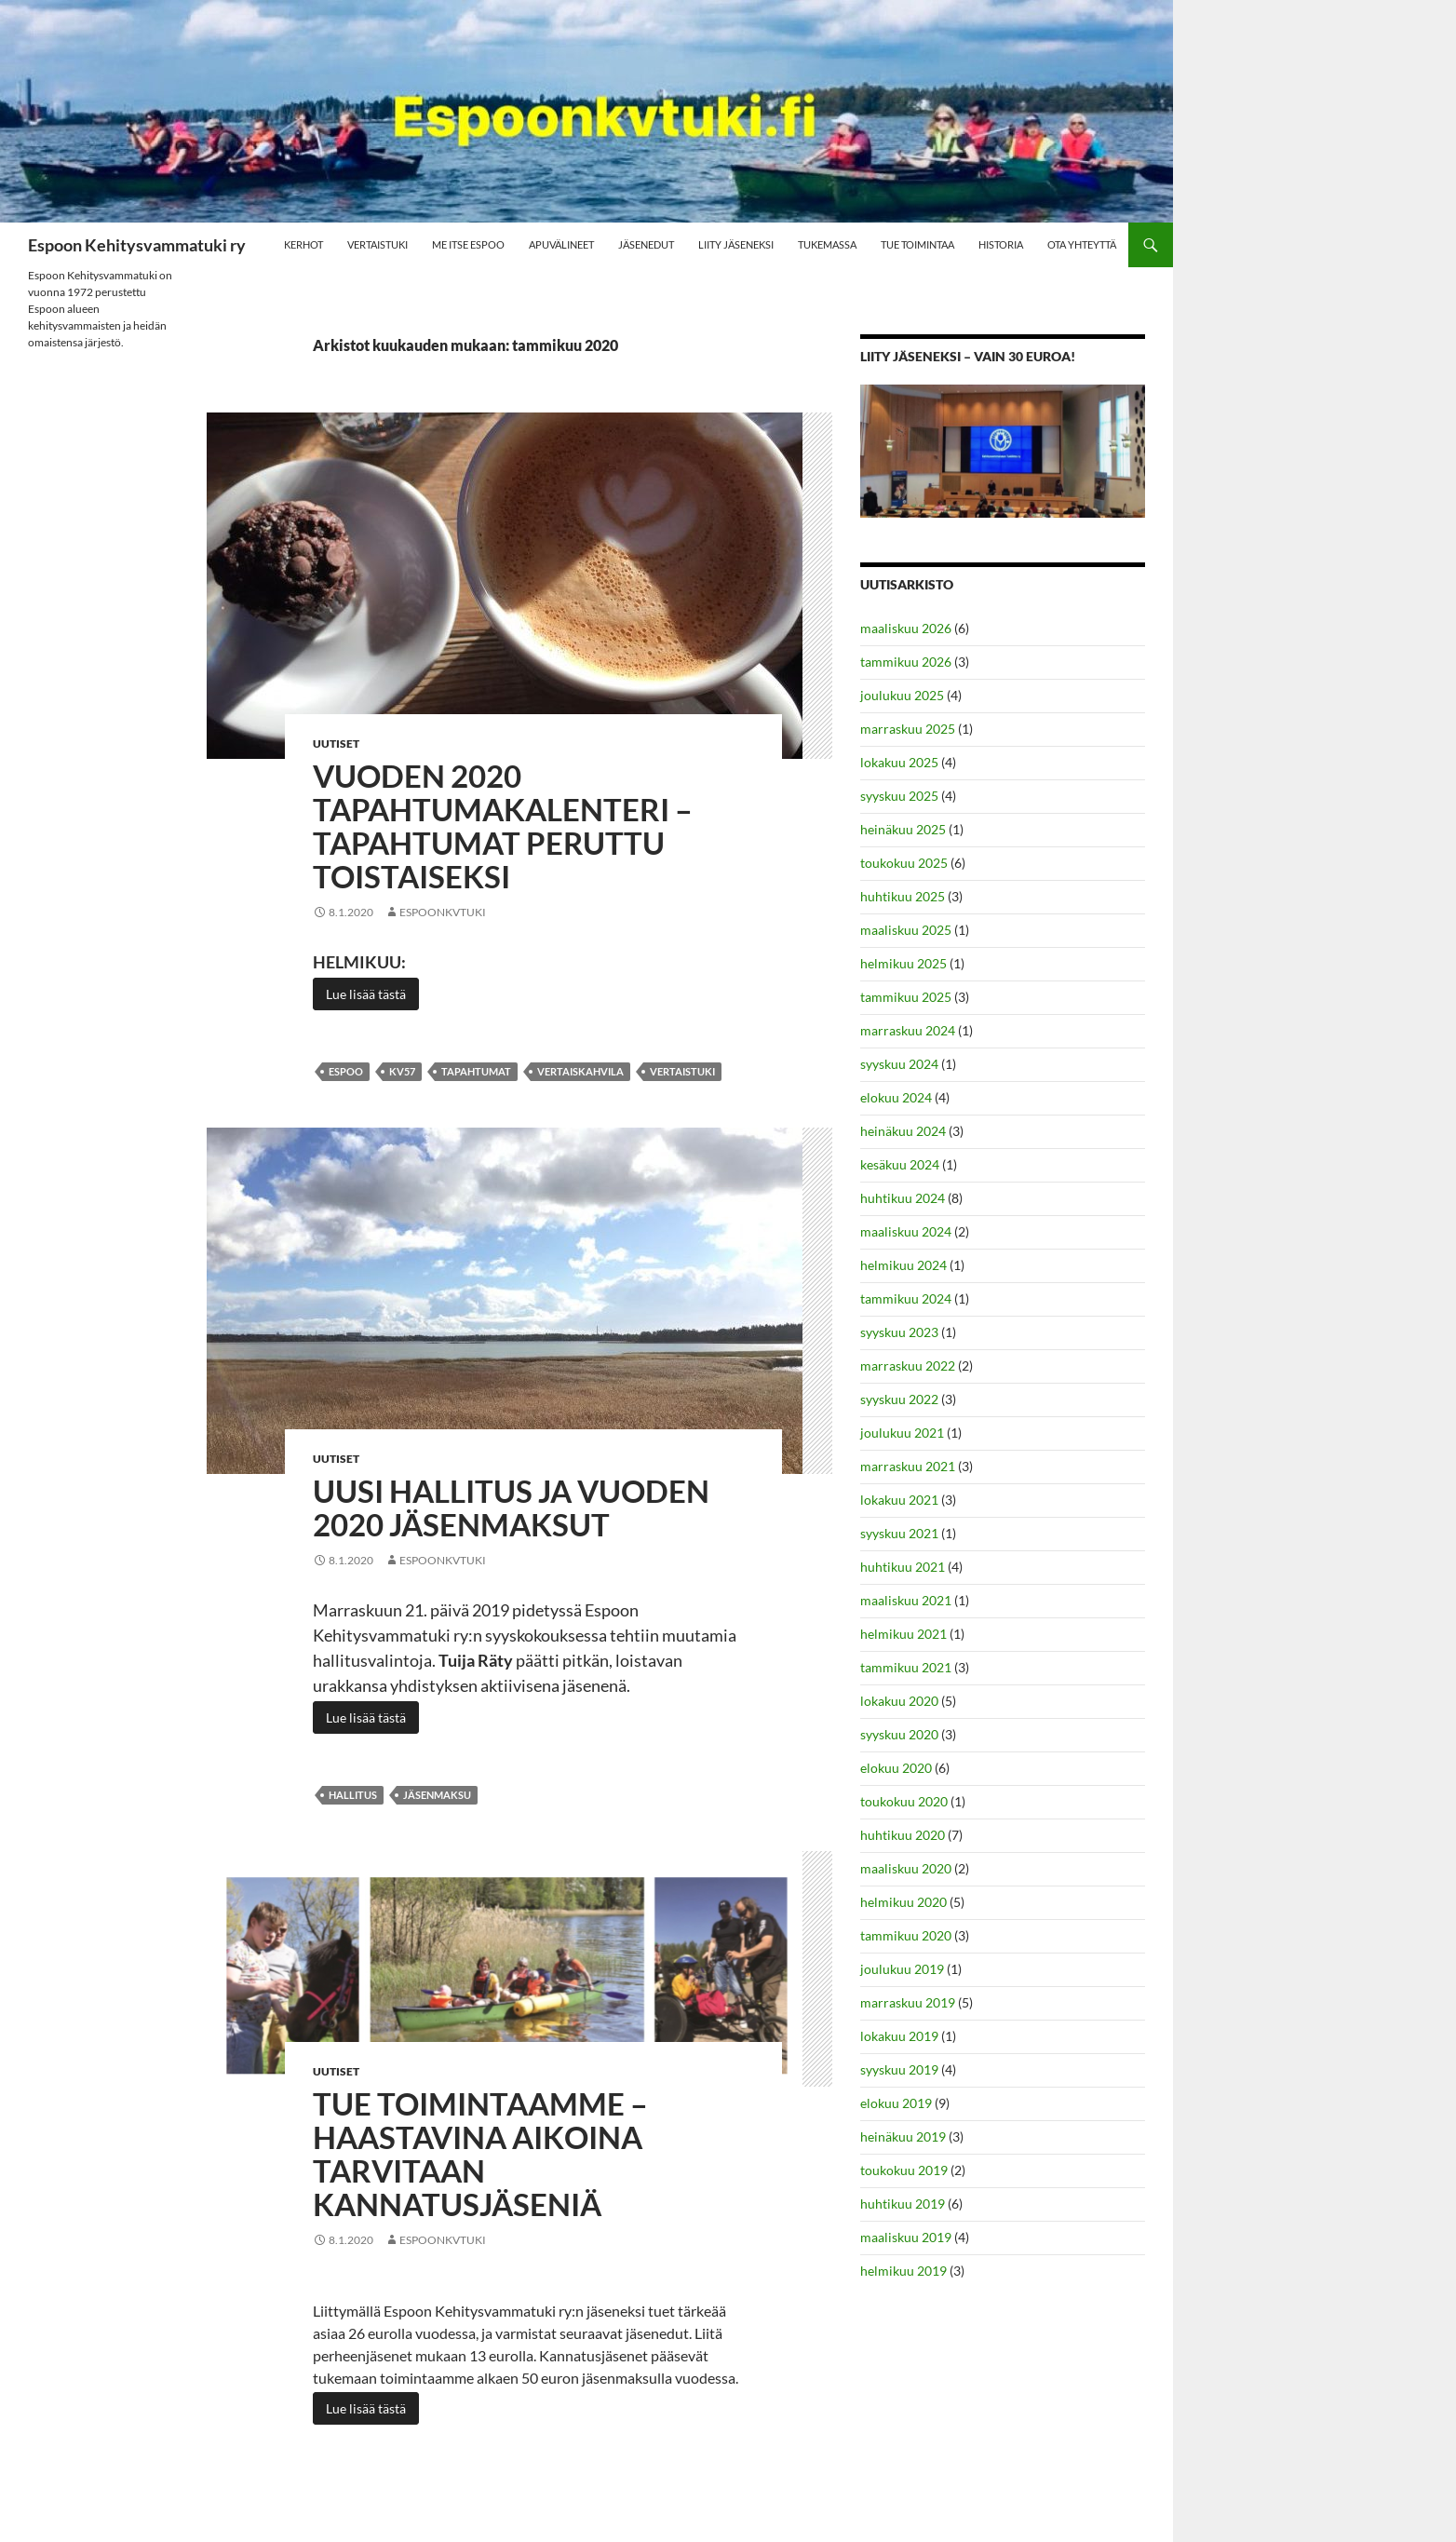 This screenshot has height=2542, width=1456. Describe the element at coordinates (904, 2170) in the screenshot. I see `toukokuu 2019` at that location.